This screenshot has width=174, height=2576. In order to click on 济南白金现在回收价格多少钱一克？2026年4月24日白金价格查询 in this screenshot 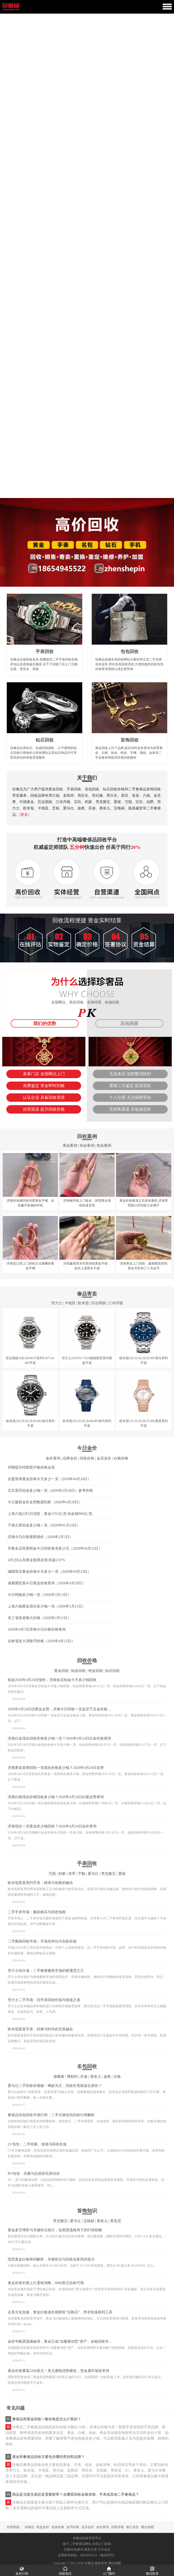, I will do `click(59, 1738)`.